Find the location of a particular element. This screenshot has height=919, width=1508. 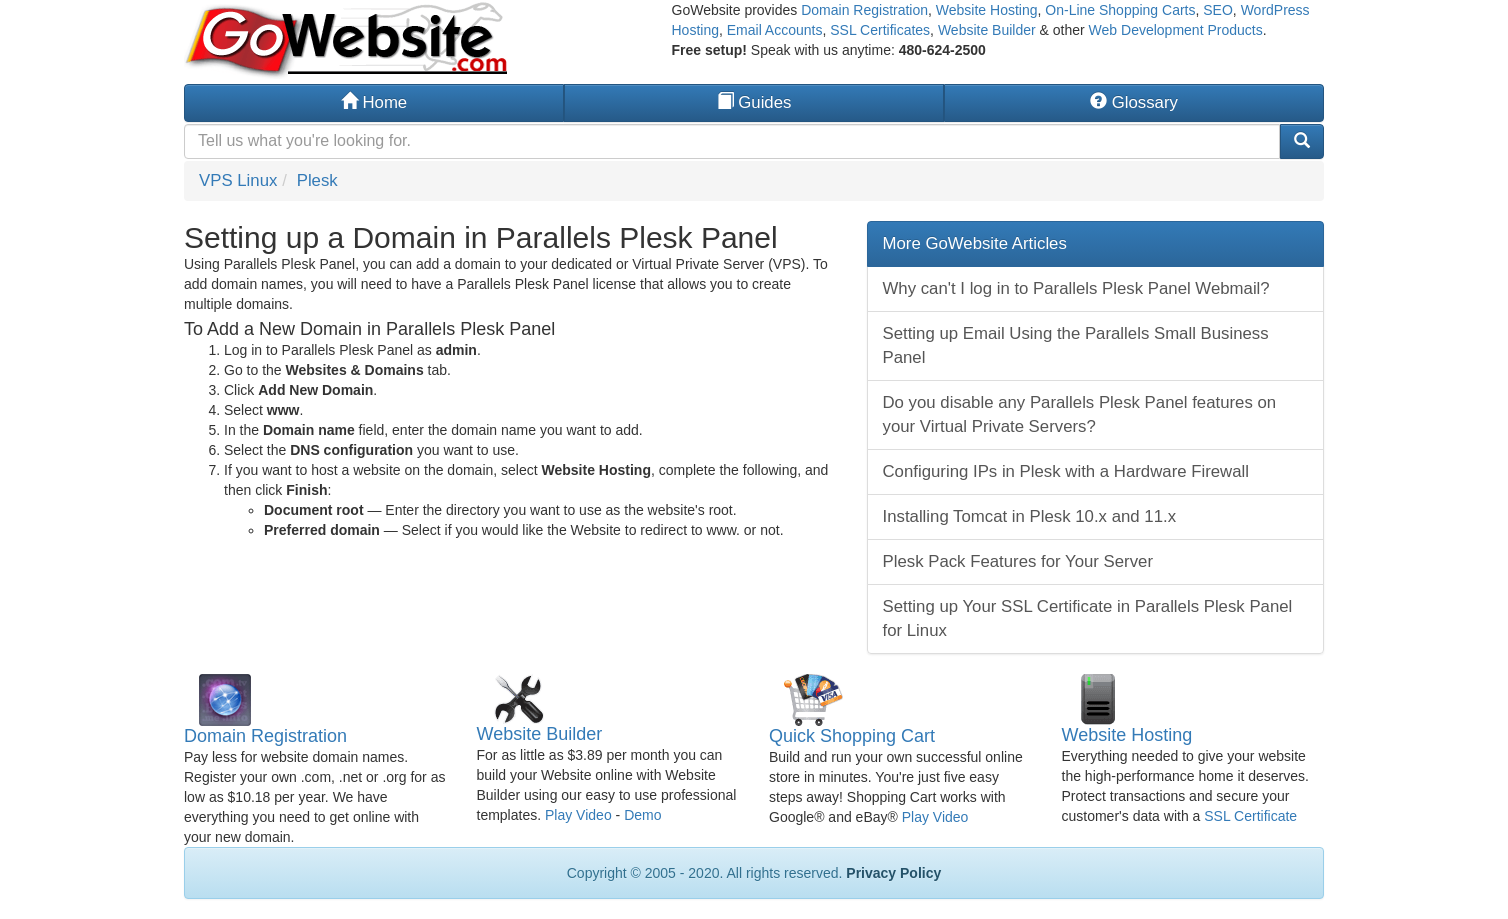

Installing Tomcat in Plesk 10.x and 11.x is located at coordinates (1030, 516).